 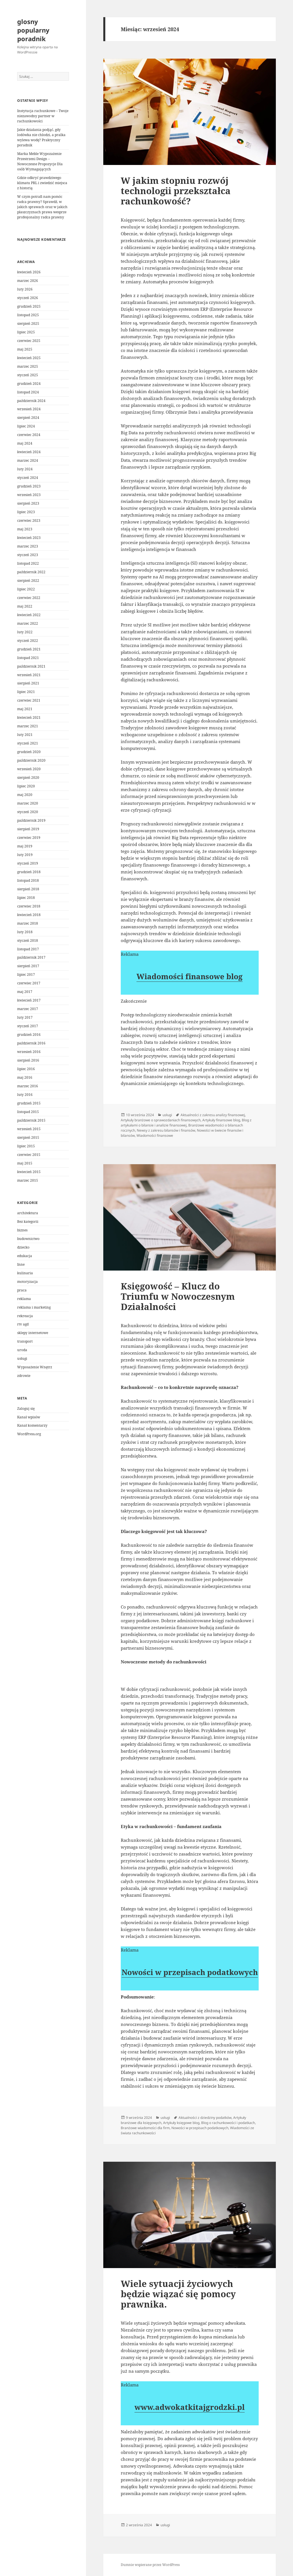 I want to click on sierpień 2016, so click(x=28, y=1060).